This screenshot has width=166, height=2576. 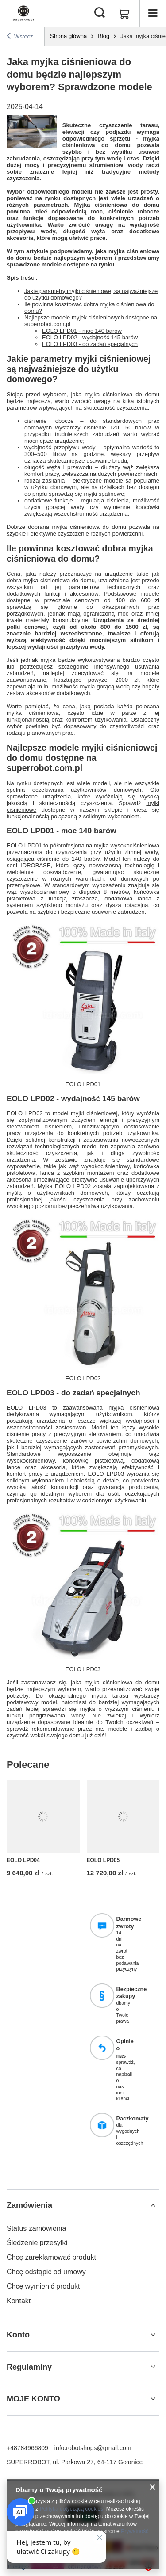 What do you see at coordinates (18, 2334) in the screenshot?
I see `Konto [Nagłówek stopki: Konto]` at bounding box center [18, 2334].